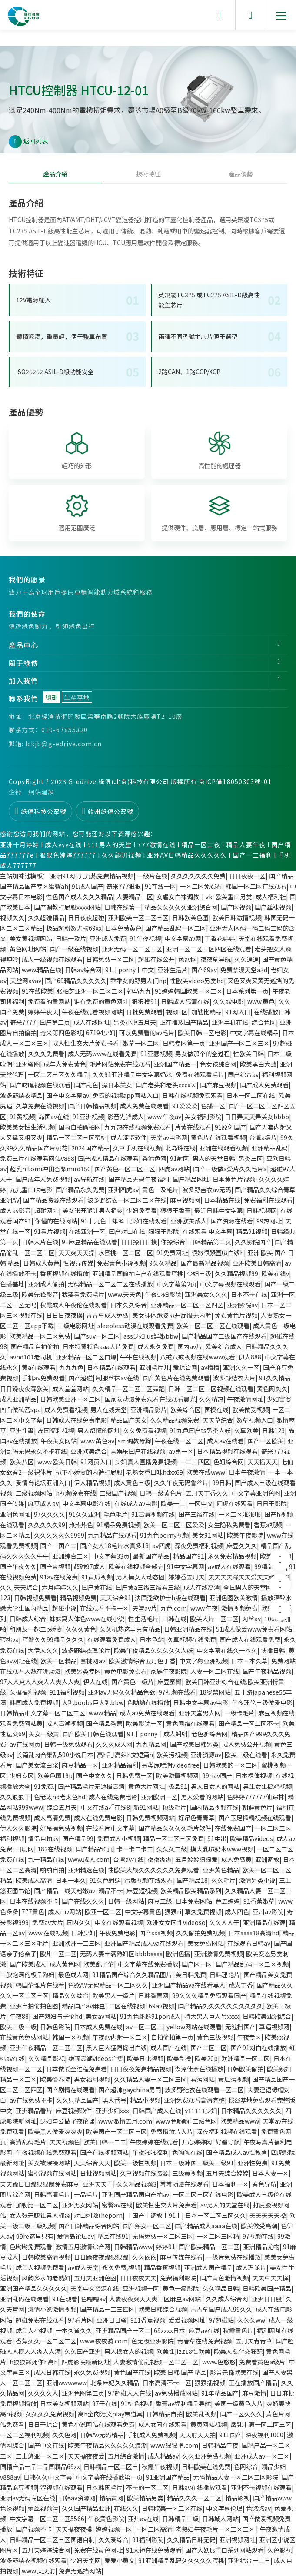 The image size is (296, 2576). Describe the element at coordinates (251, 2320) in the screenshot. I see `久久久ww` at that location.